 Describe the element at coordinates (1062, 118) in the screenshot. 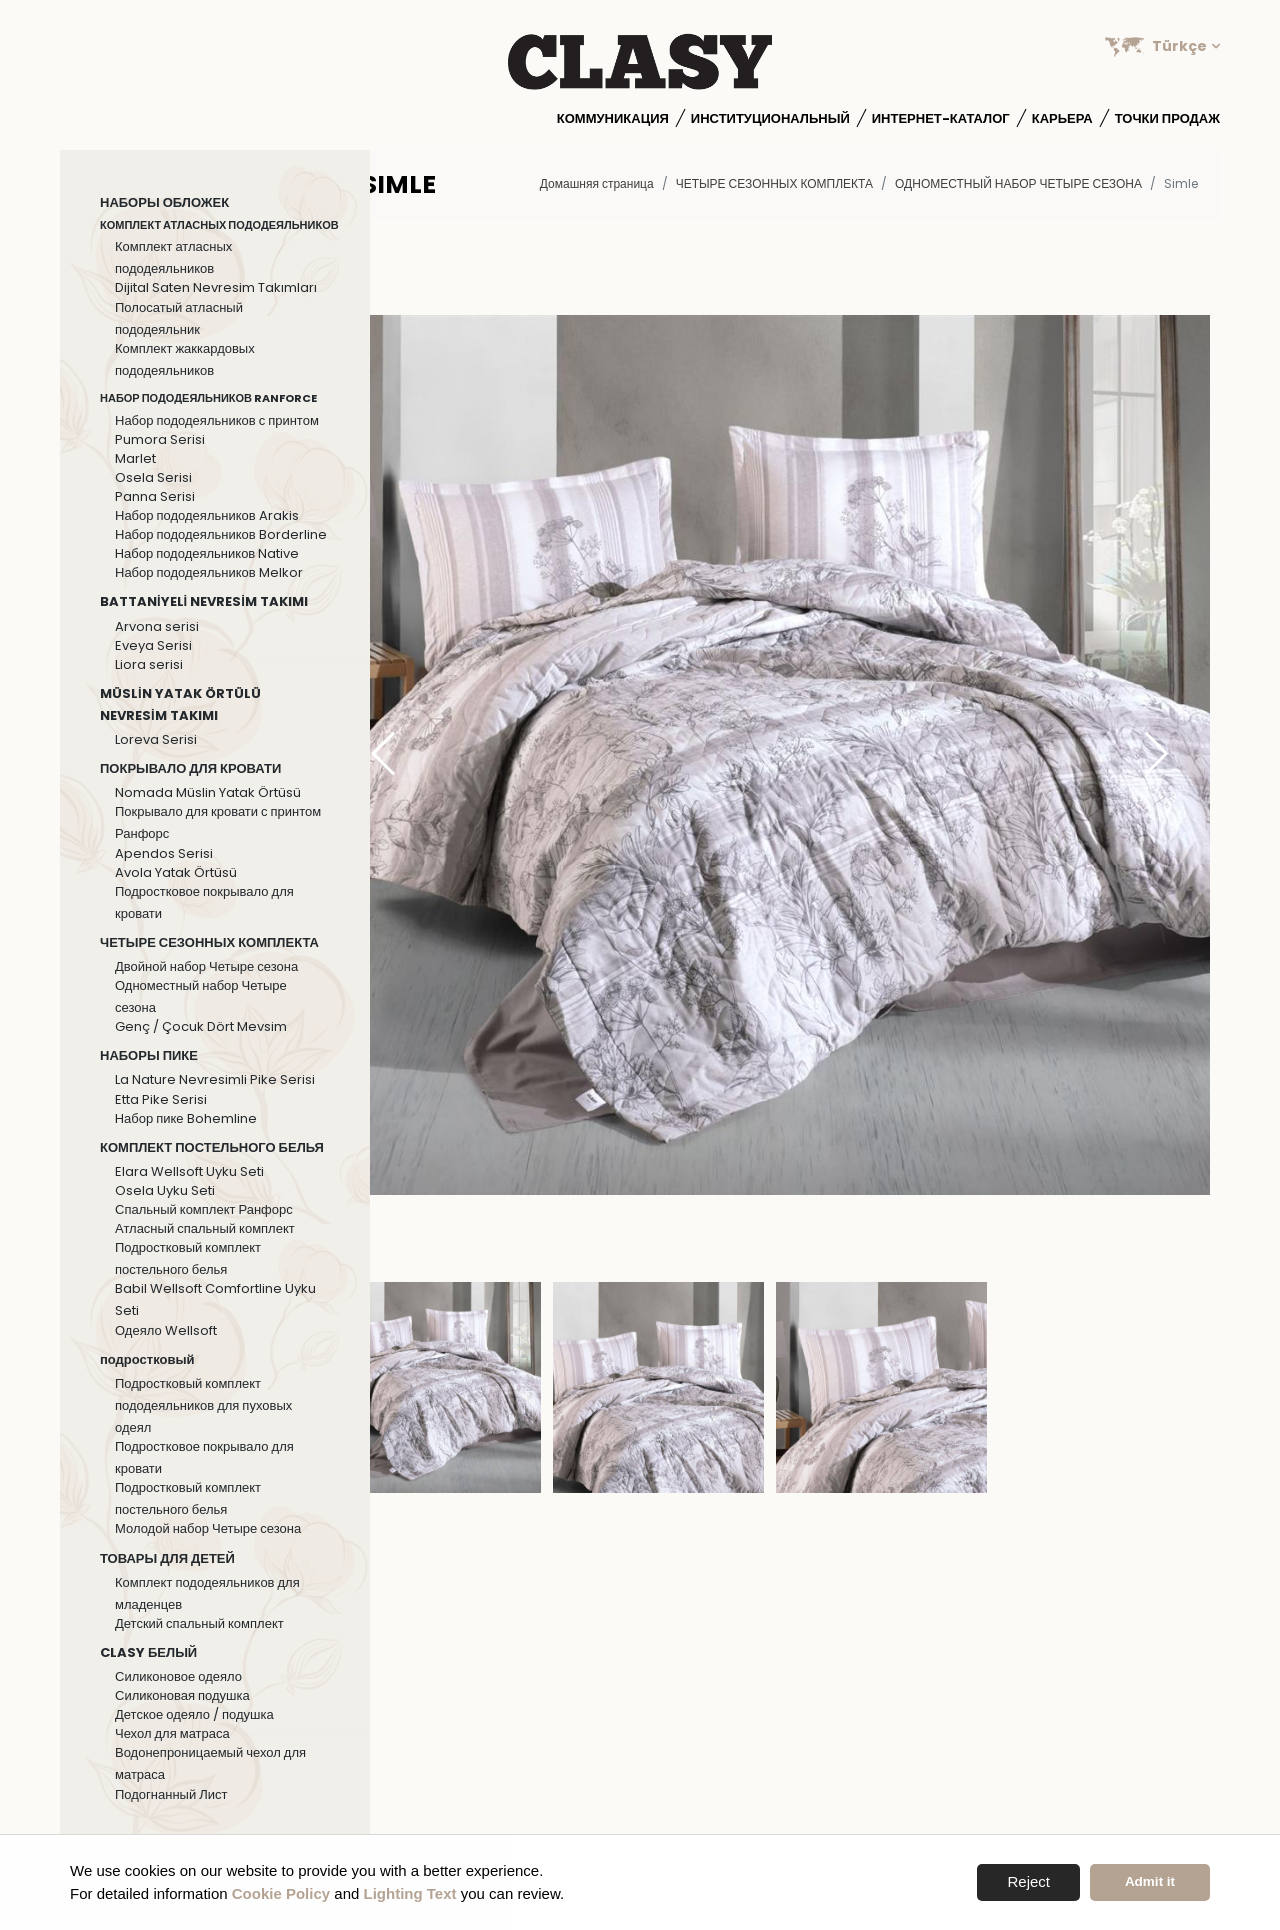

I see `Карьера` at that location.